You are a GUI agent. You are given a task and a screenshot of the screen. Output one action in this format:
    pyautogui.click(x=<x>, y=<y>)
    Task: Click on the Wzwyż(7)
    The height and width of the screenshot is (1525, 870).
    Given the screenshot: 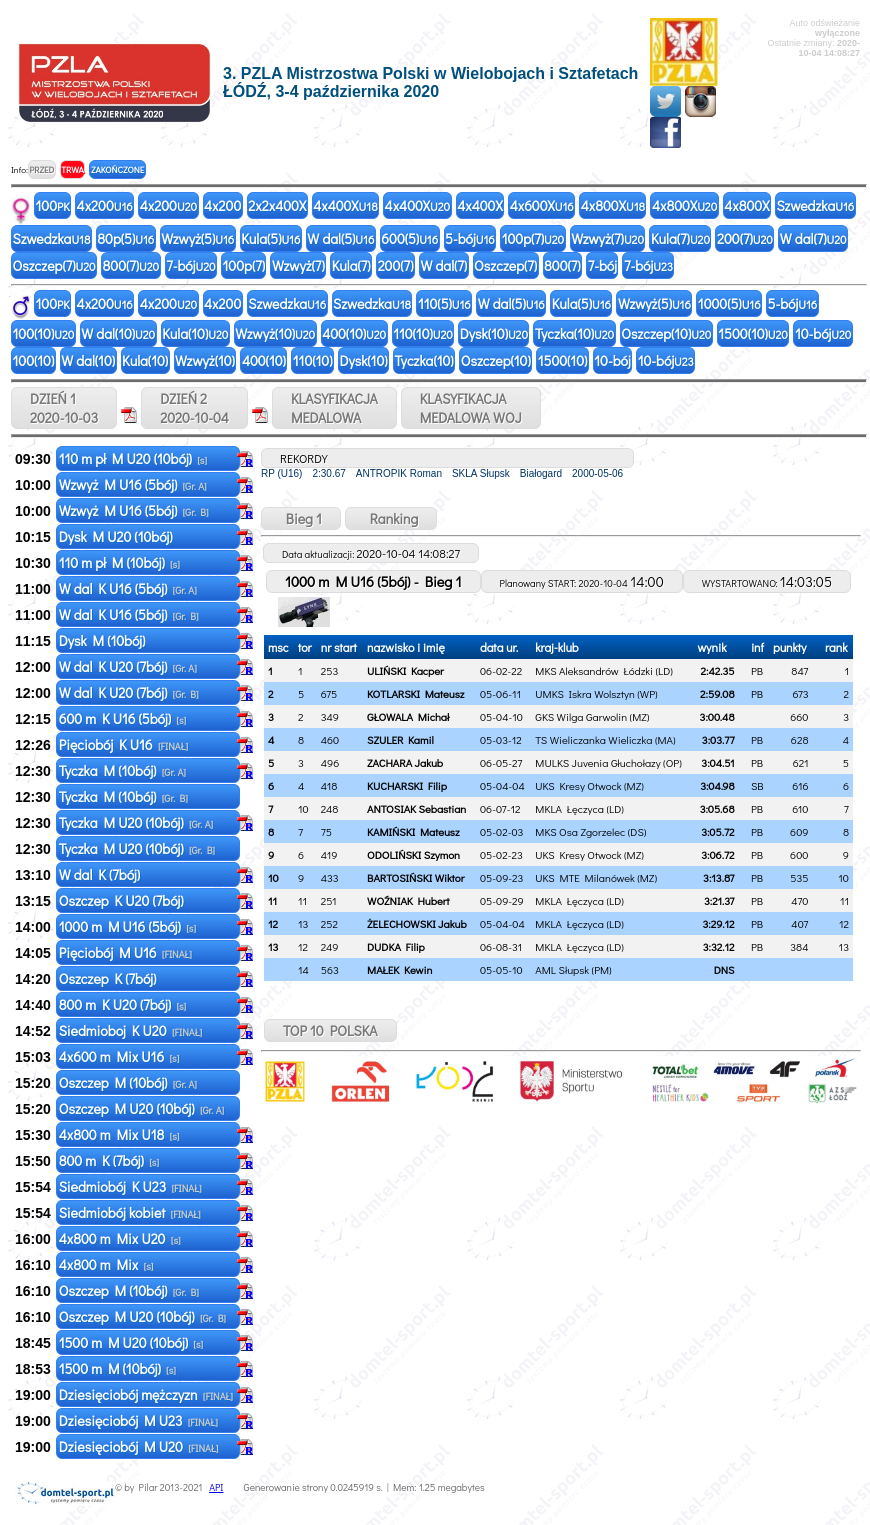 What is the action you would take?
    pyautogui.click(x=607, y=238)
    